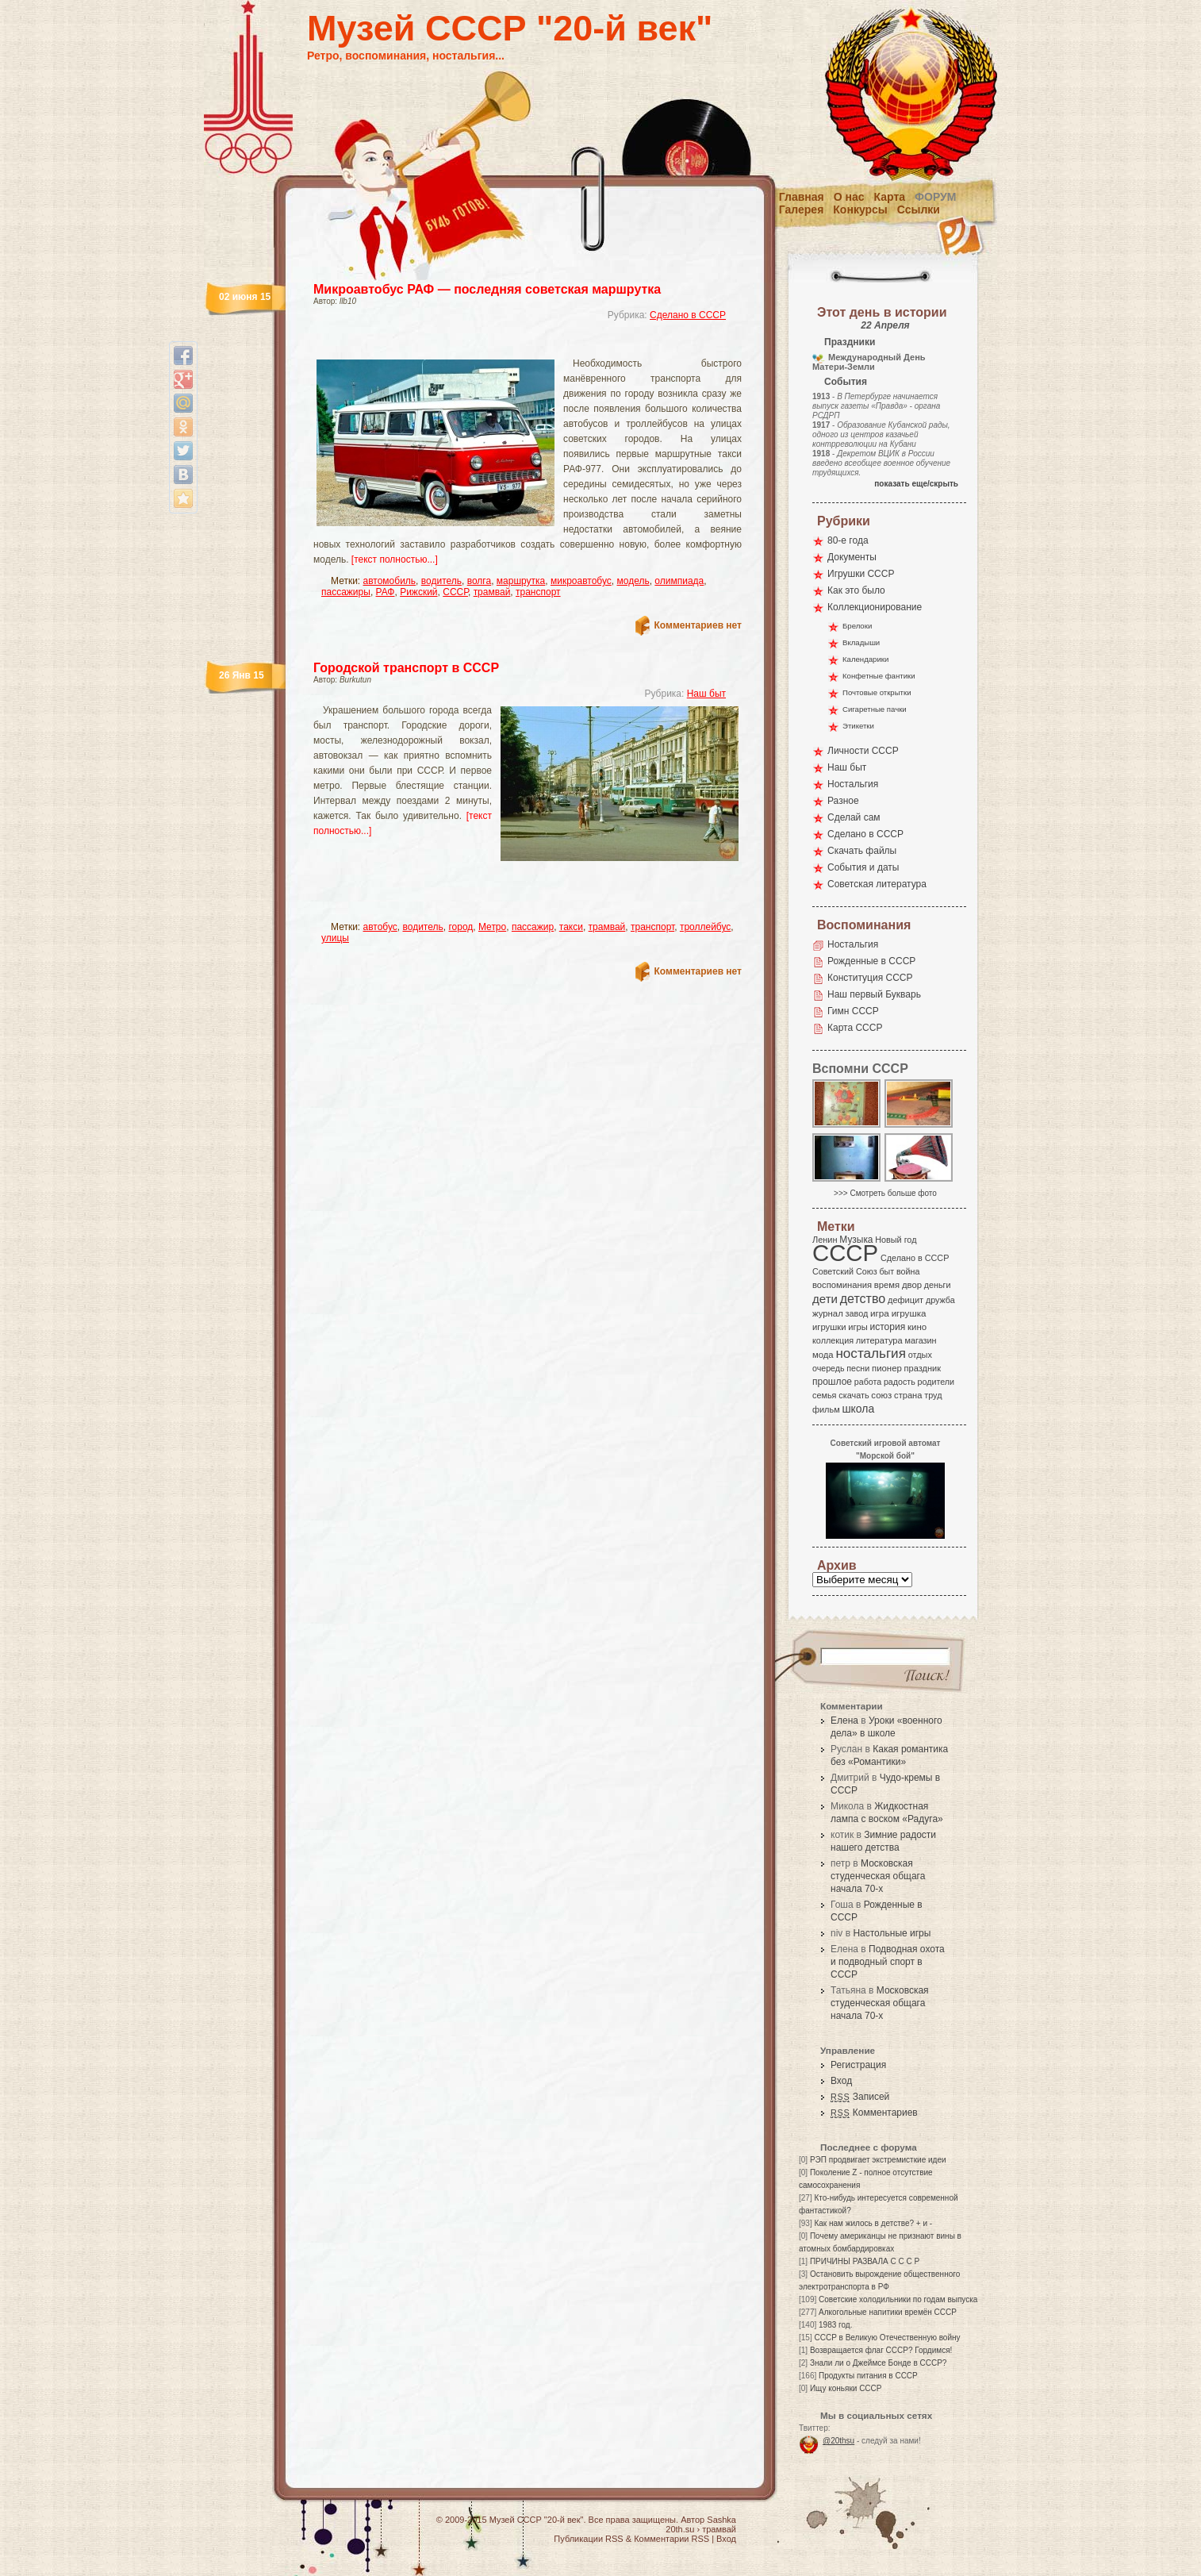 The height and width of the screenshot is (2576, 1201). I want to click on Советские холодильники по годам выпуска, so click(898, 2299).